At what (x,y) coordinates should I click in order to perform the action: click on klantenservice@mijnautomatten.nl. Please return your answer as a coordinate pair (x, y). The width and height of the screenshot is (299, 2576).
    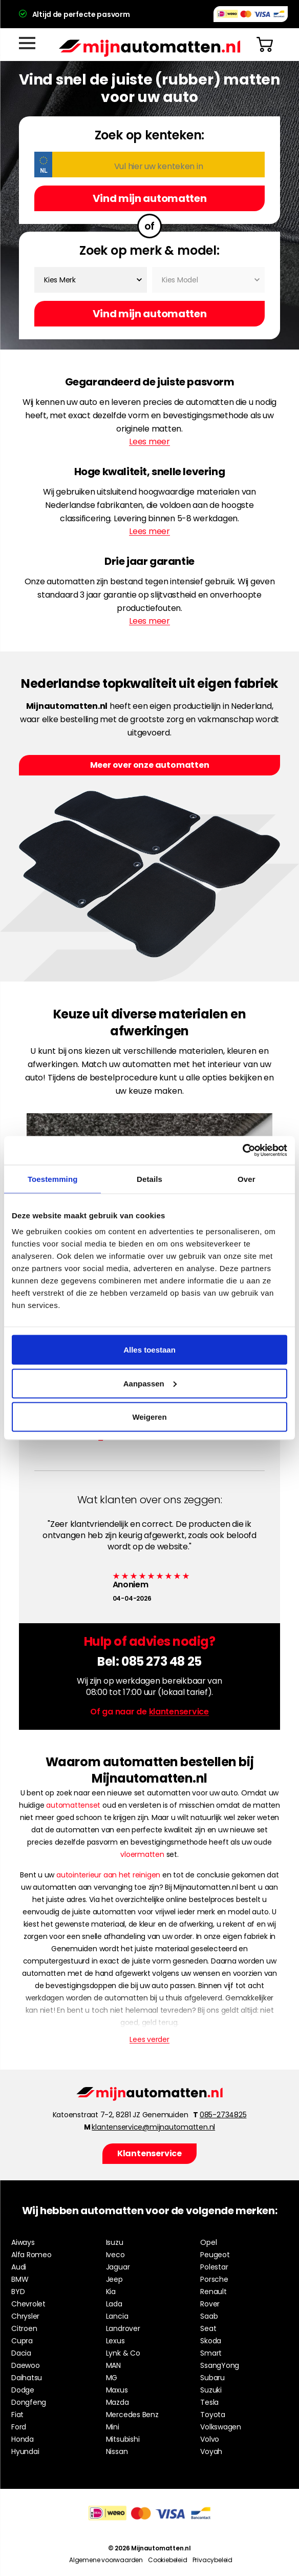
    Looking at the image, I should click on (153, 2127).